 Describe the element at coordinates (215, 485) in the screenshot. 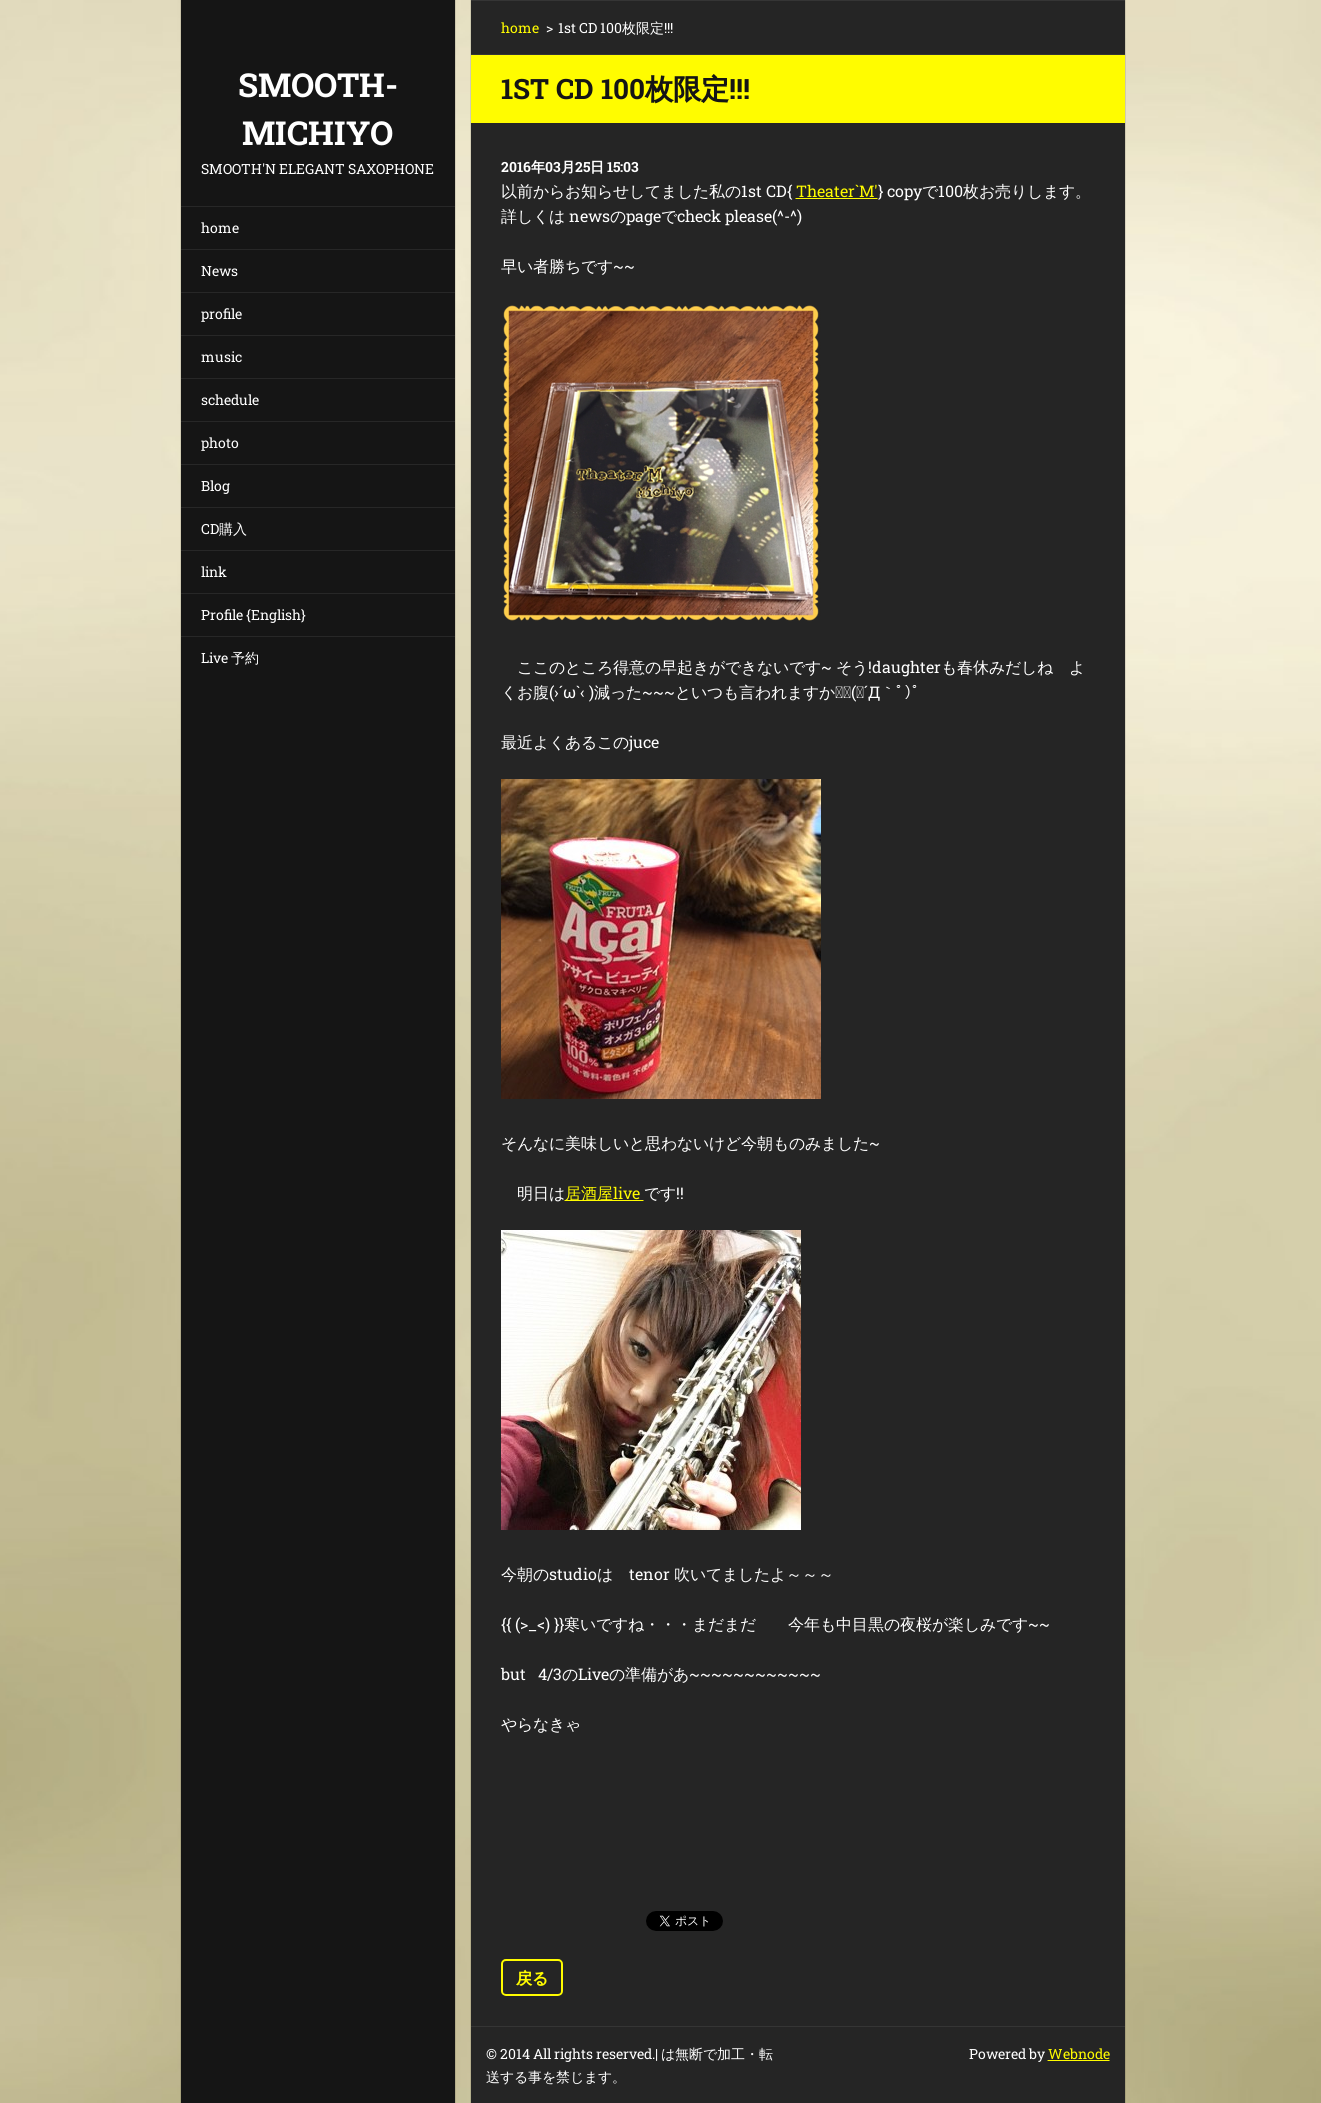

I see `Blog` at that location.